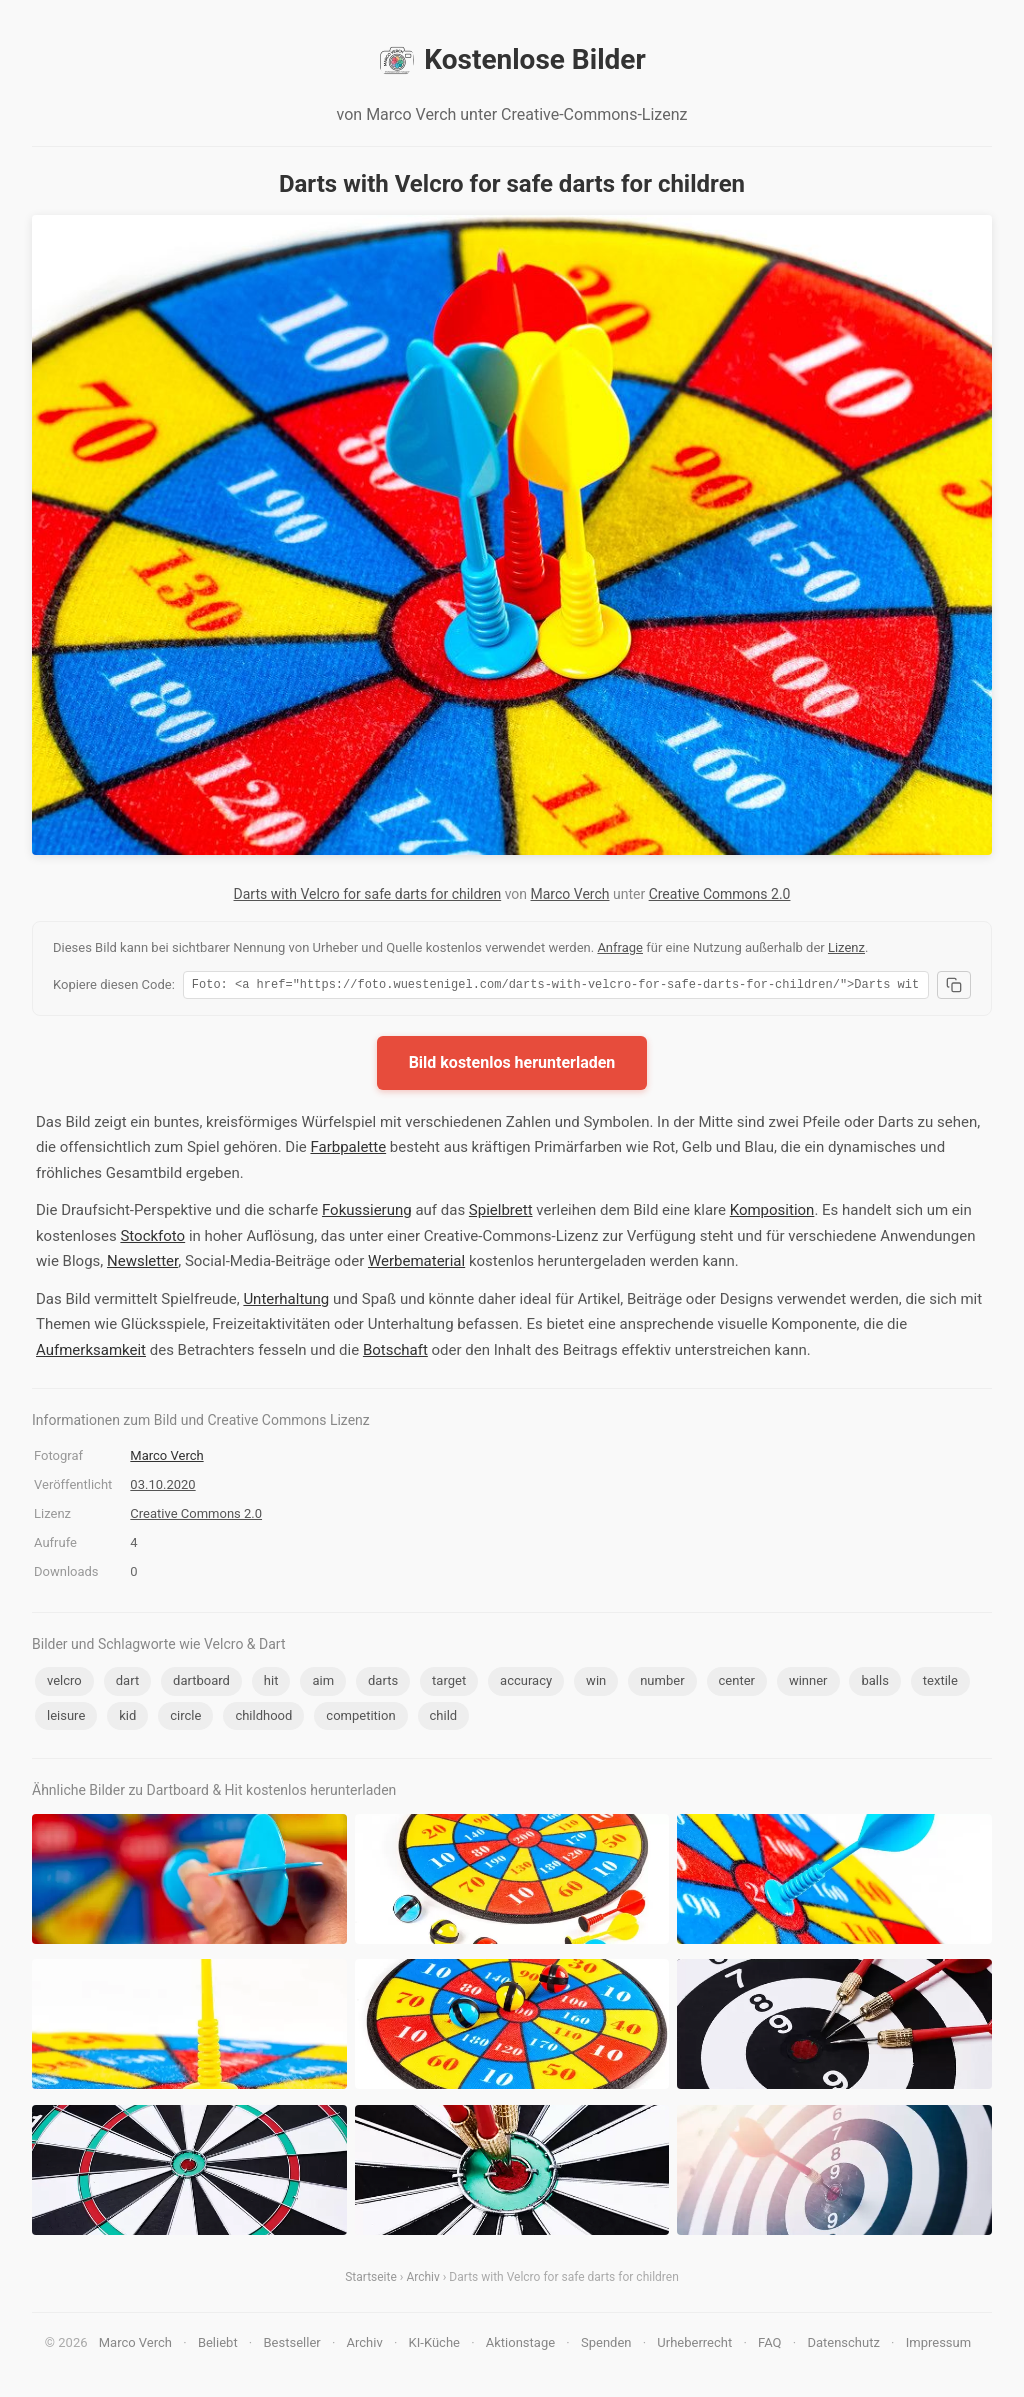 The height and width of the screenshot is (2397, 1024). What do you see at coordinates (606, 2345) in the screenshot?
I see `Spenden` at bounding box center [606, 2345].